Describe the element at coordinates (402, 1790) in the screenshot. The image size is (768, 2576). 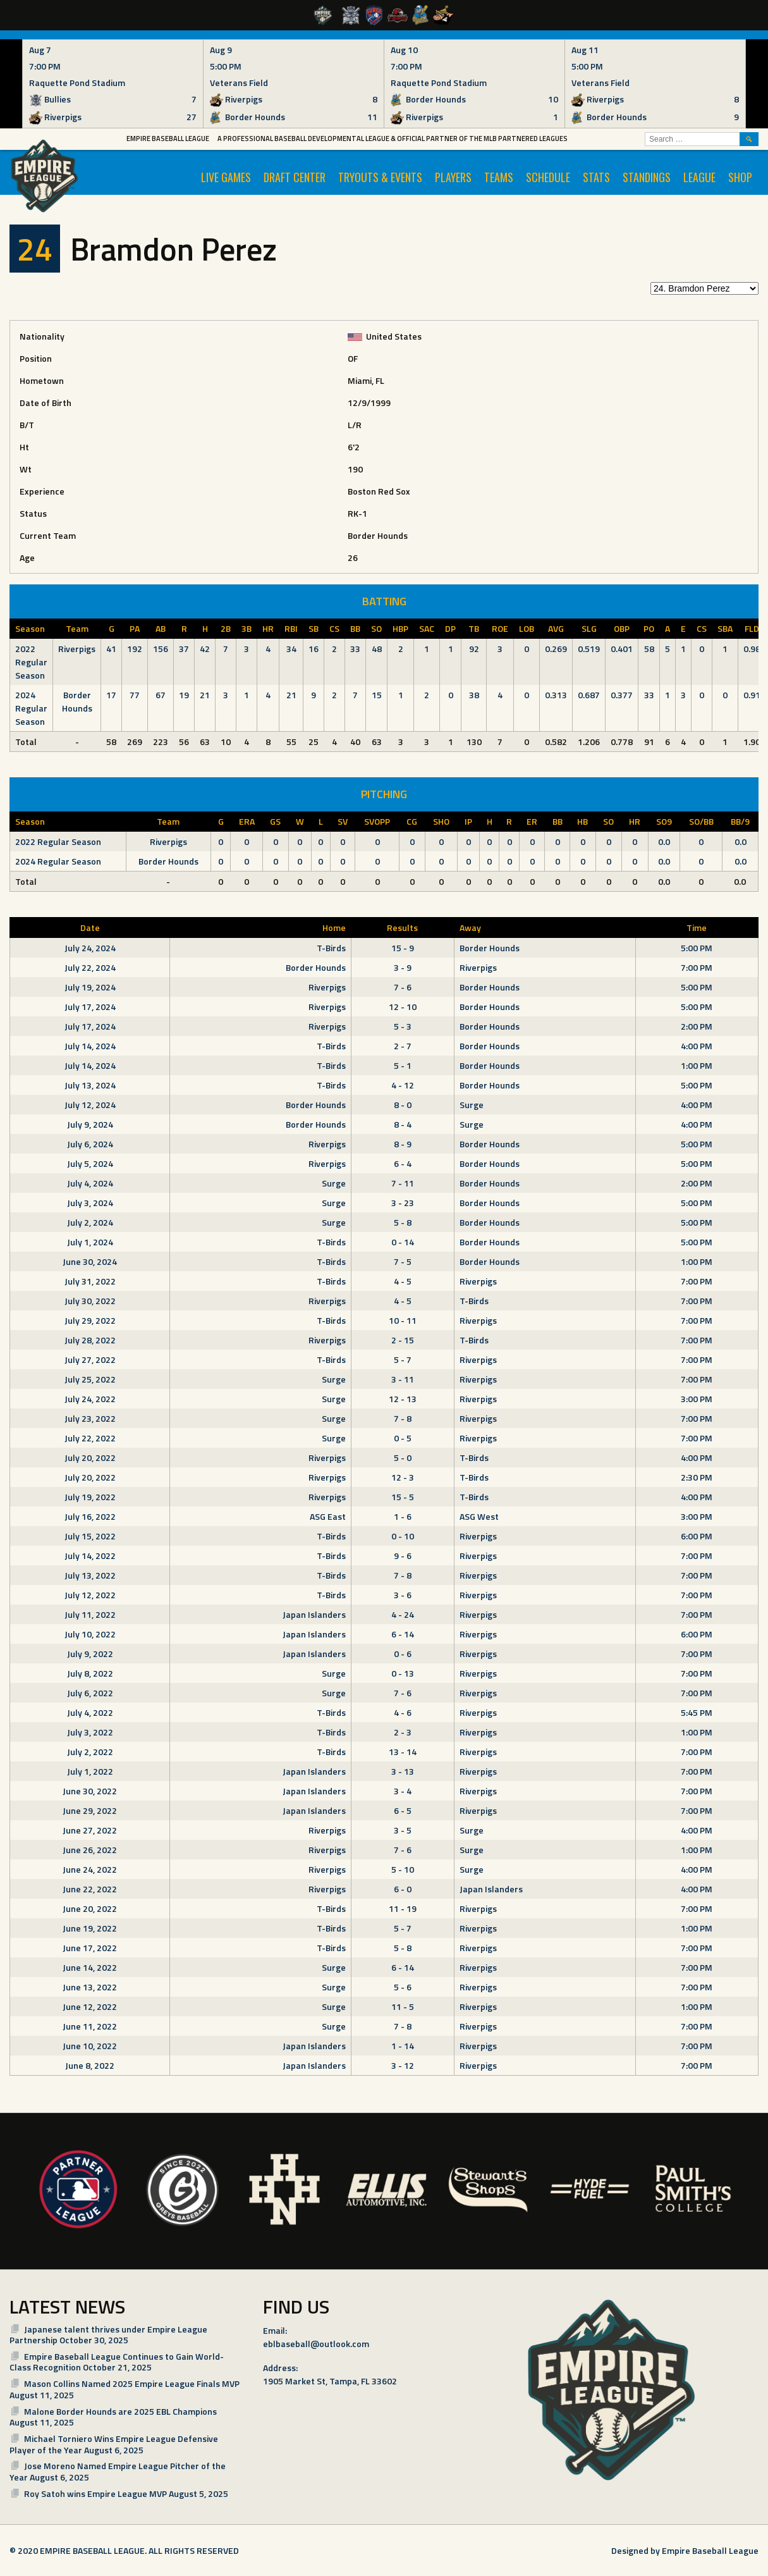
I see `3 - 4` at that location.